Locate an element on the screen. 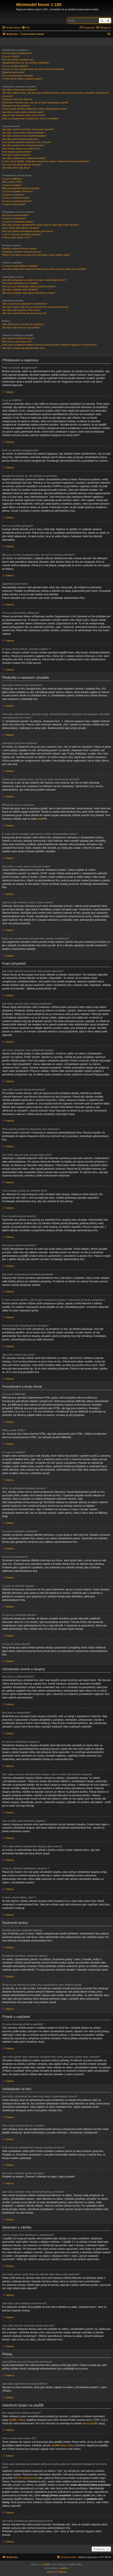  Co jsou to BBKódy? is located at coordinates (12, 178).